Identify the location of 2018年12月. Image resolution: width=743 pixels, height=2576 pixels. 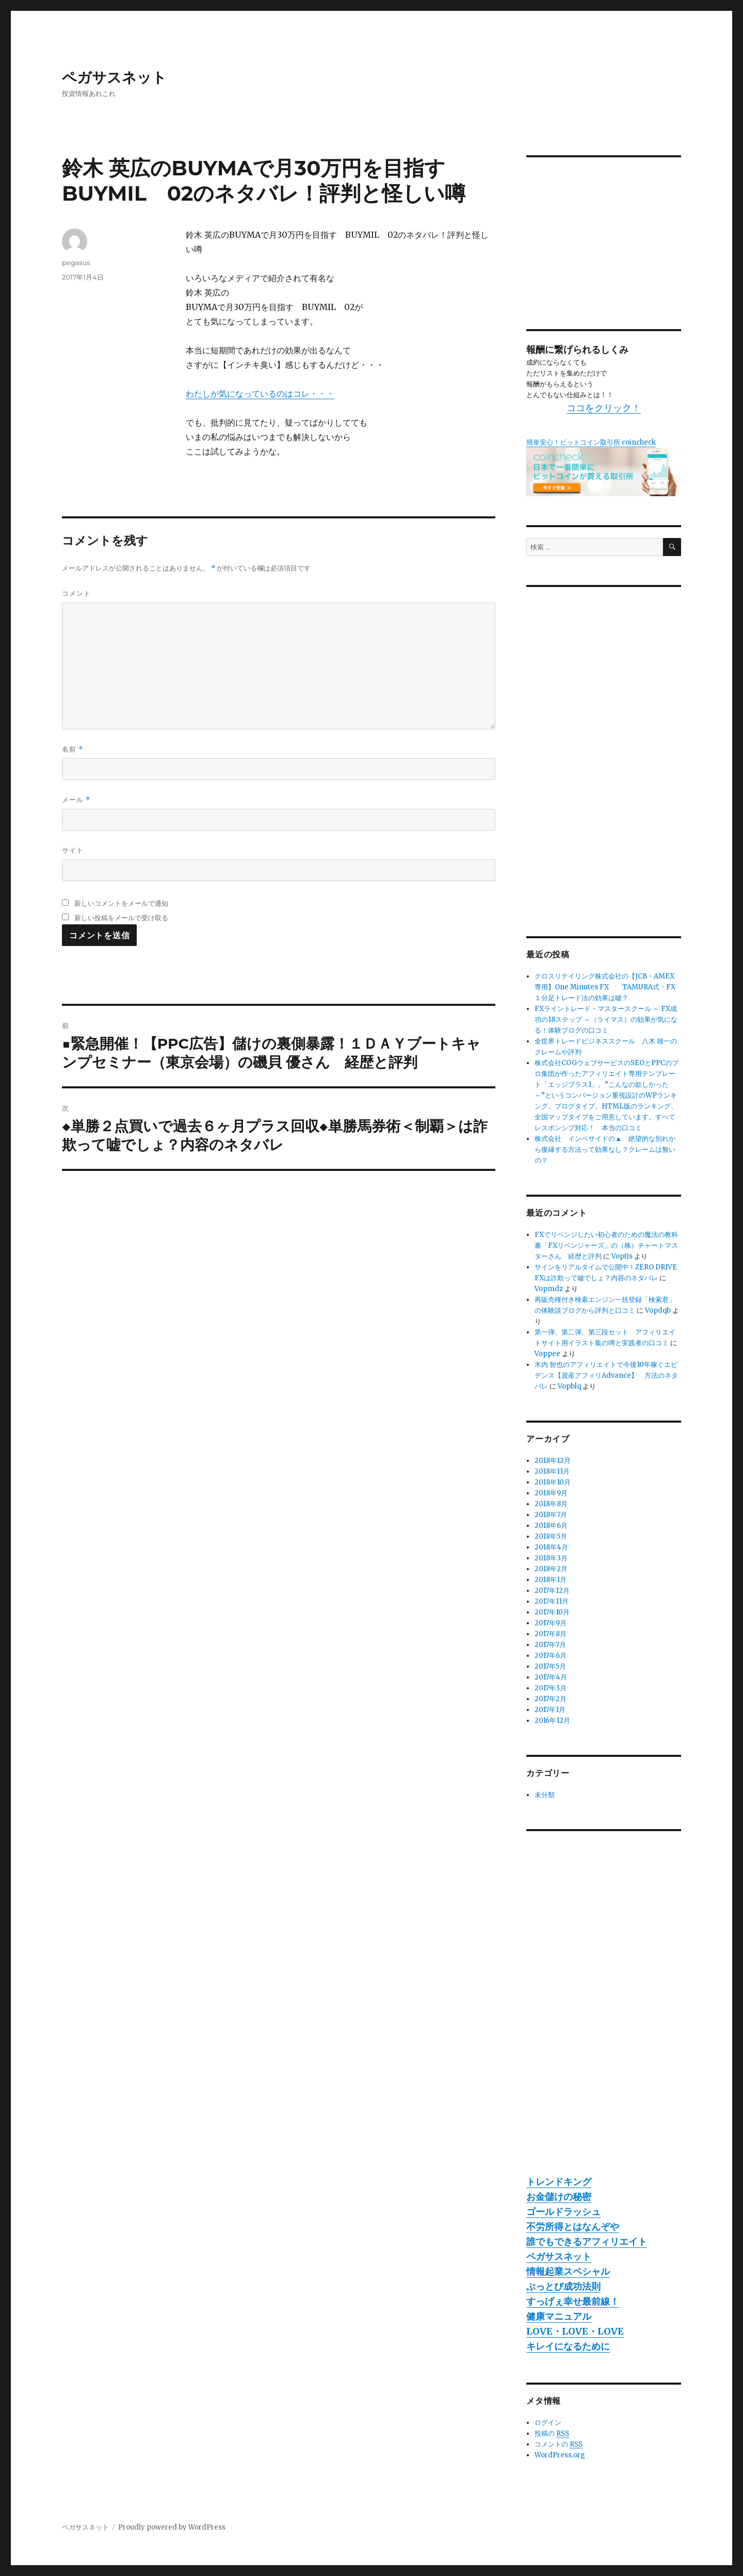
(553, 1460).